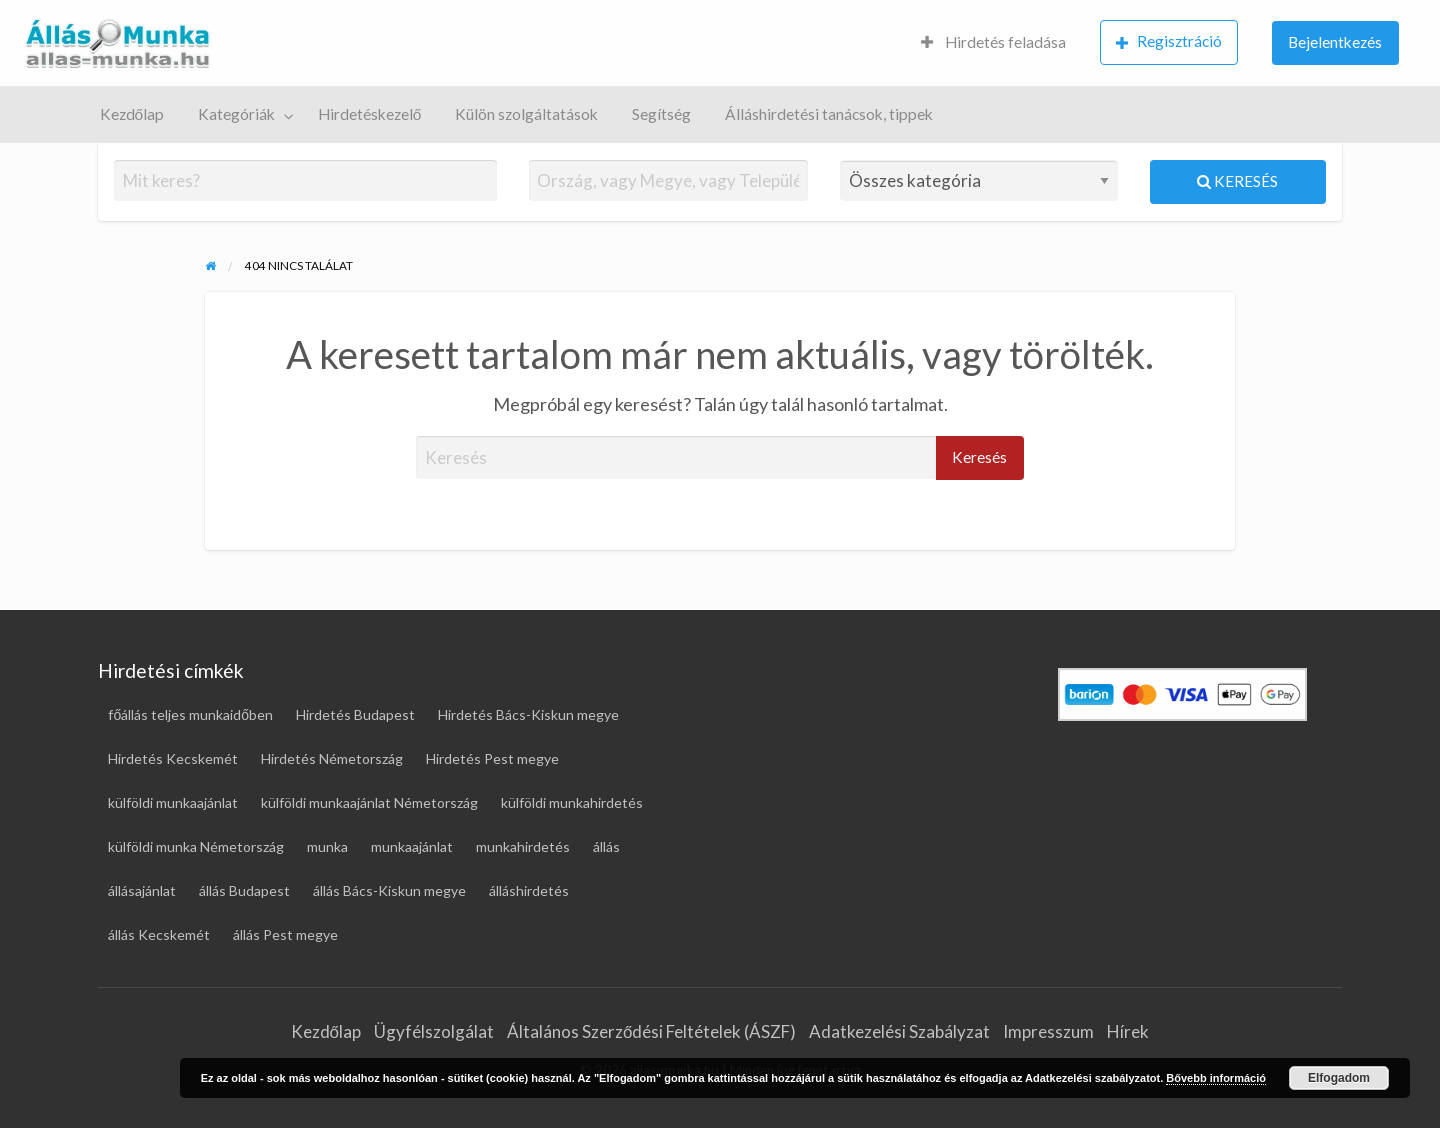  Describe the element at coordinates (993, 42) in the screenshot. I see `Hirdetés feladása` at that location.